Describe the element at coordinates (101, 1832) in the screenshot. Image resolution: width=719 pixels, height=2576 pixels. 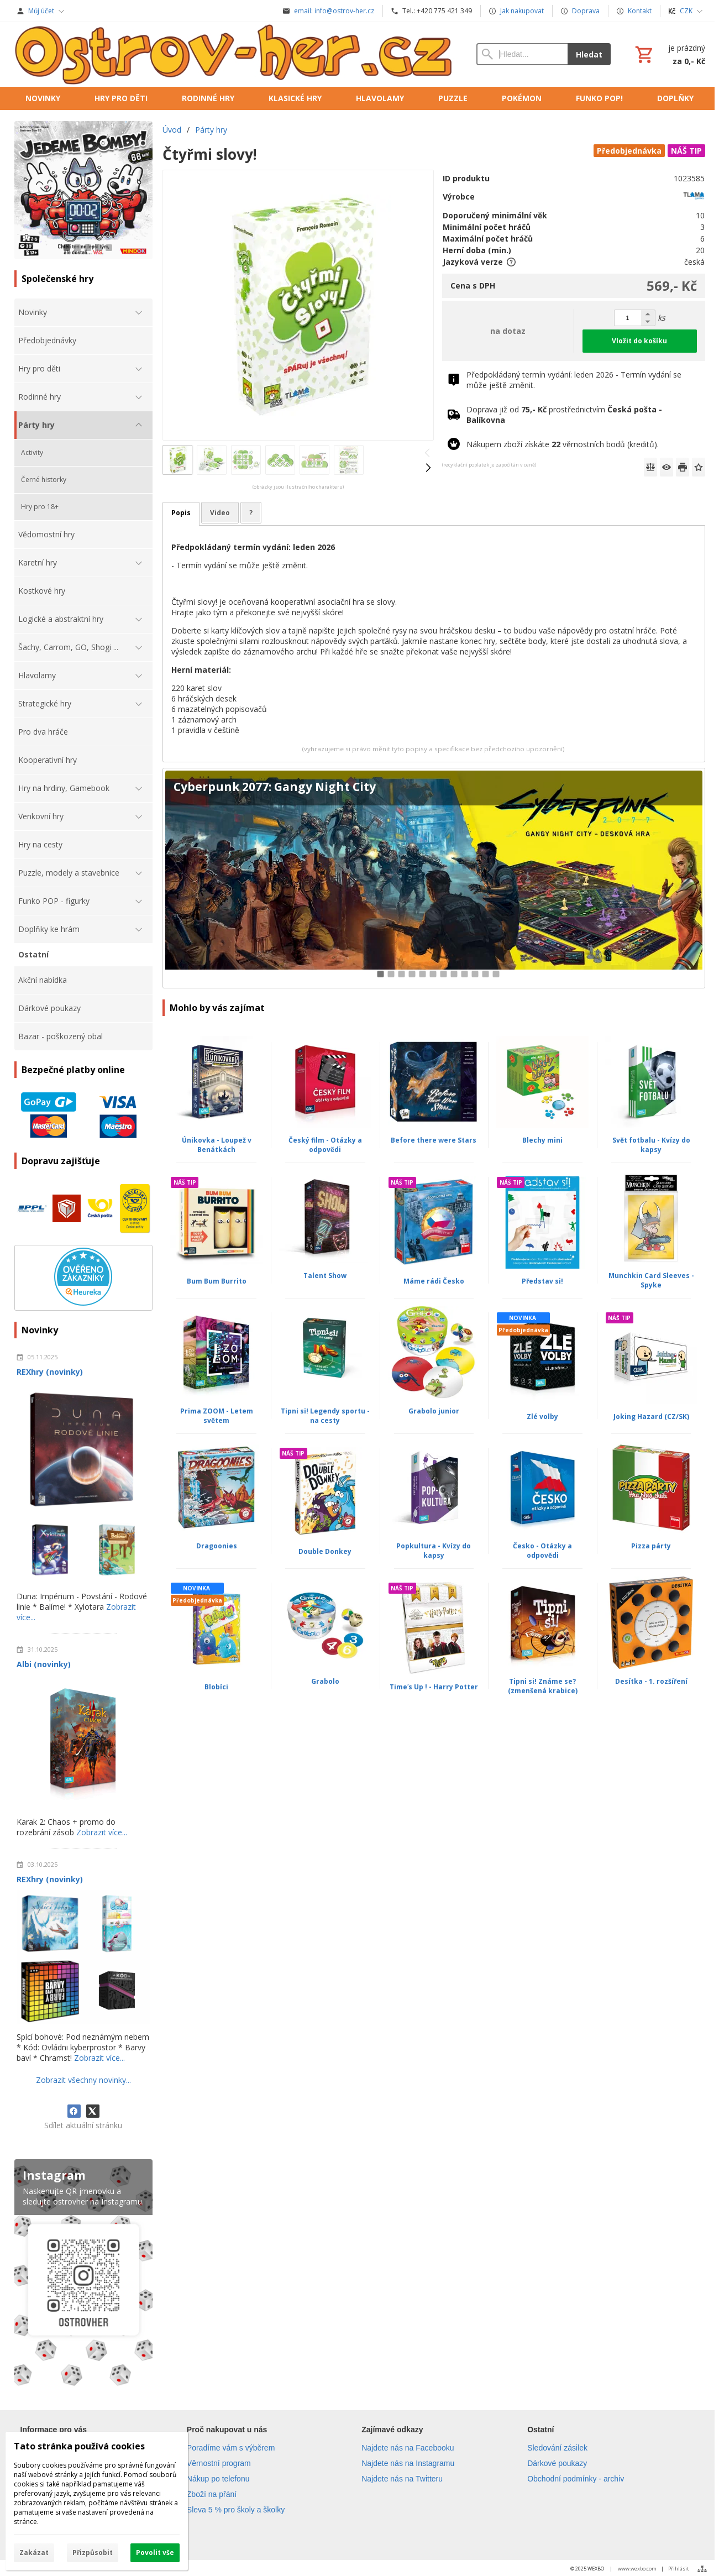
I see `Zobrazit více...` at that location.